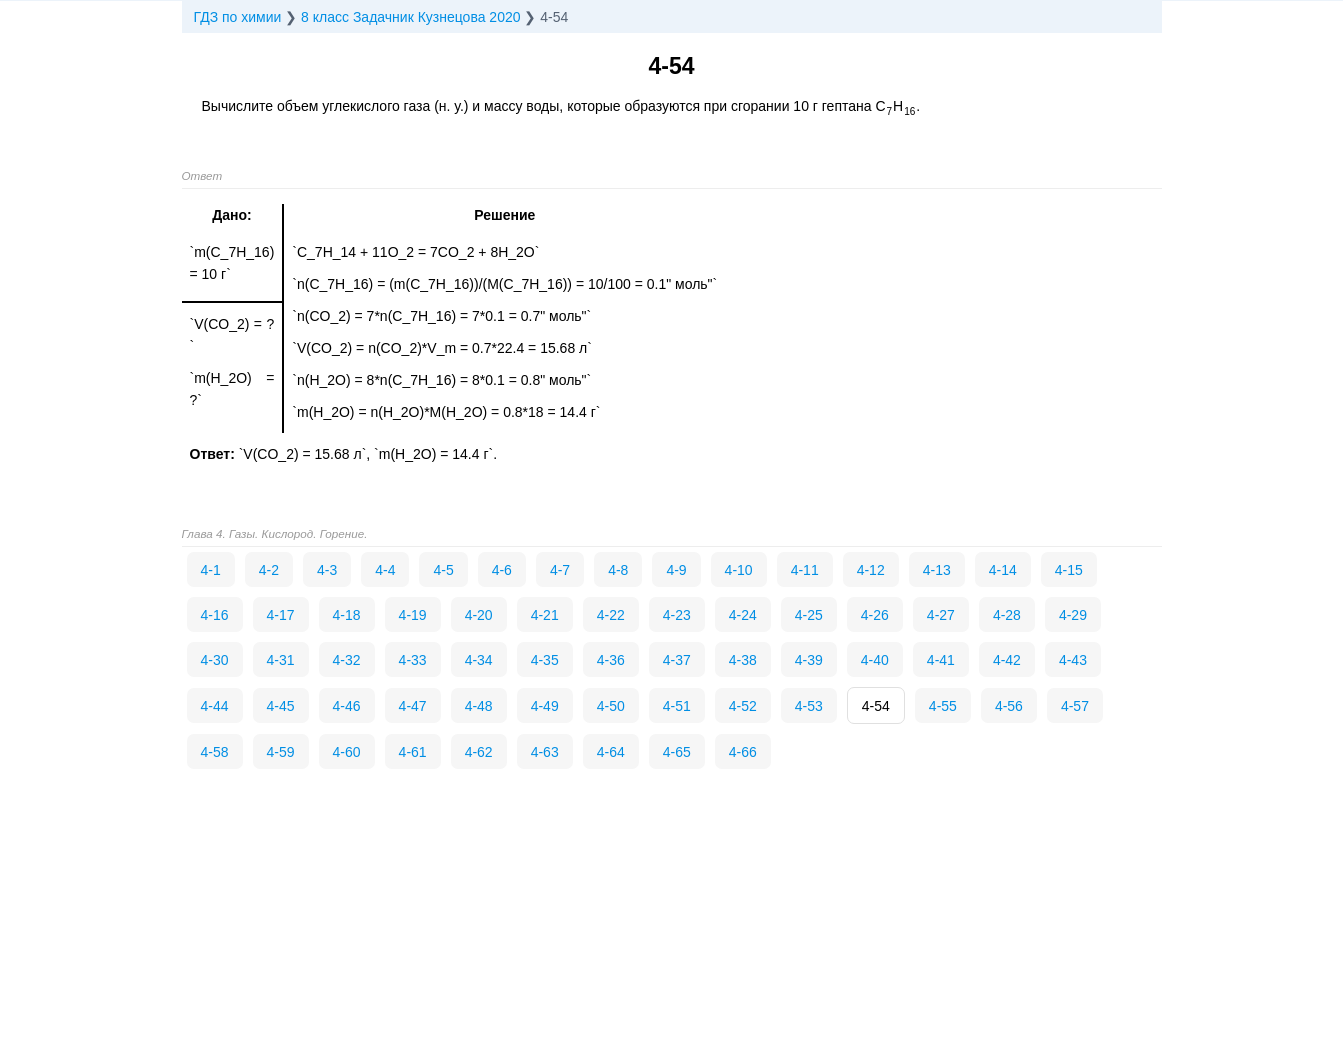  I want to click on 4-38, so click(743, 660).